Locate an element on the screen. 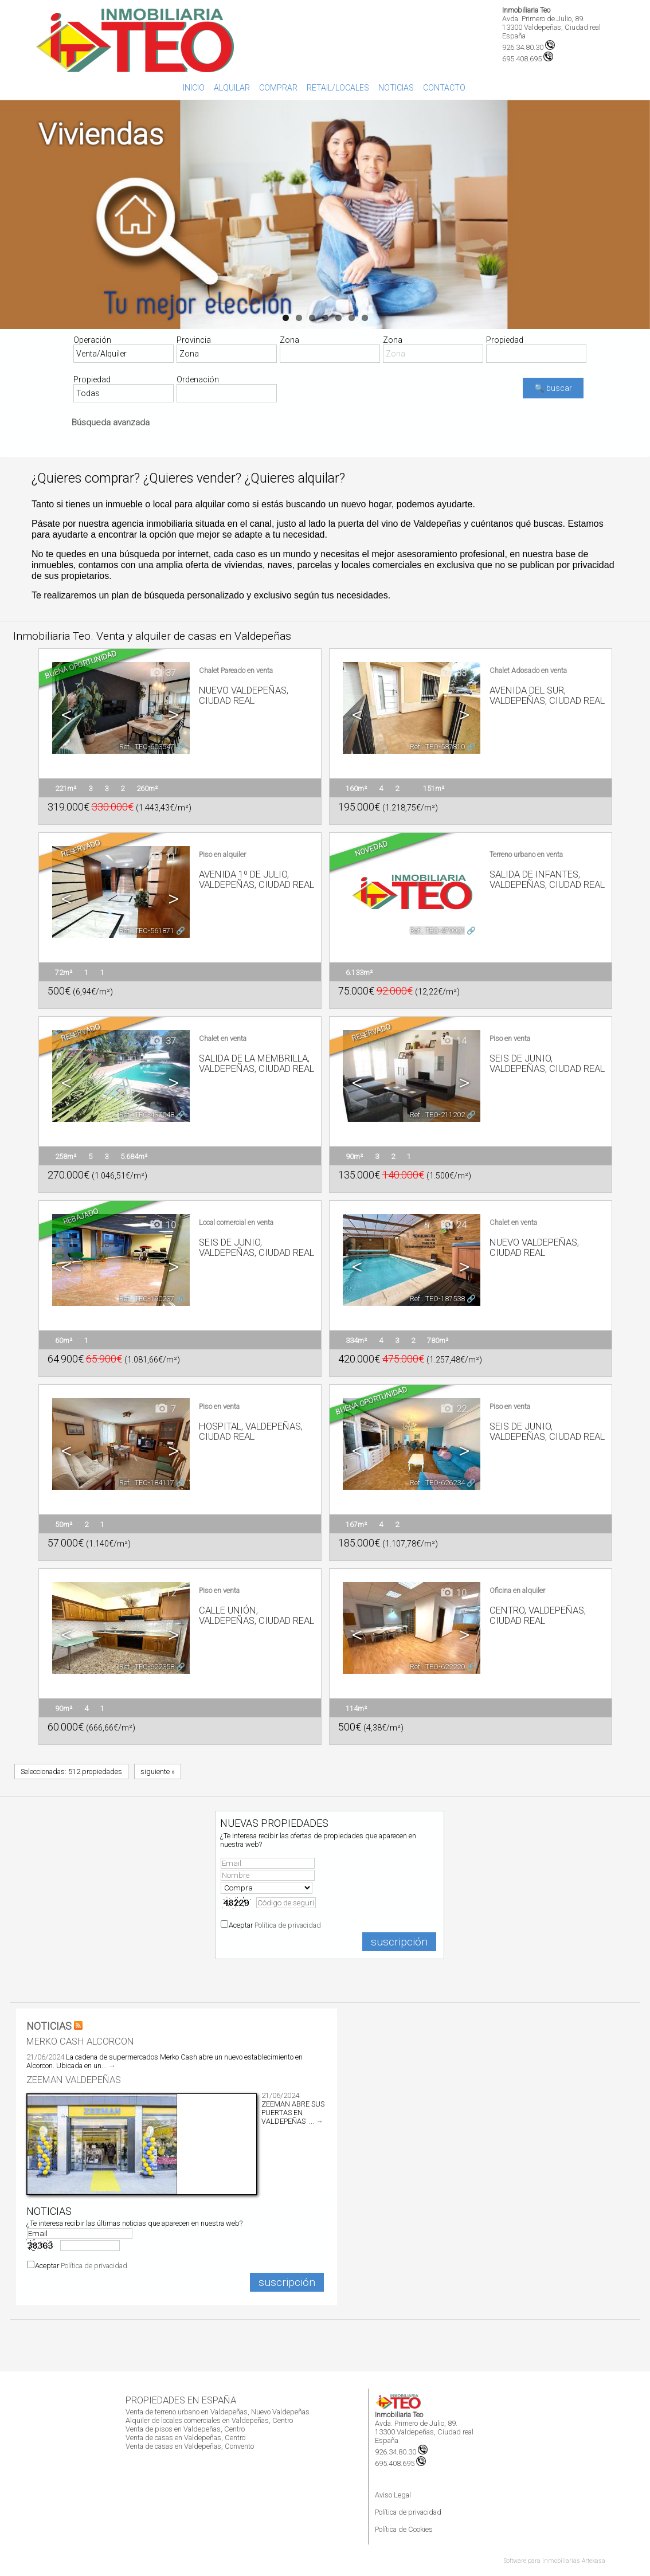 The image size is (650, 2576). Política de Cookies is located at coordinates (404, 2529).